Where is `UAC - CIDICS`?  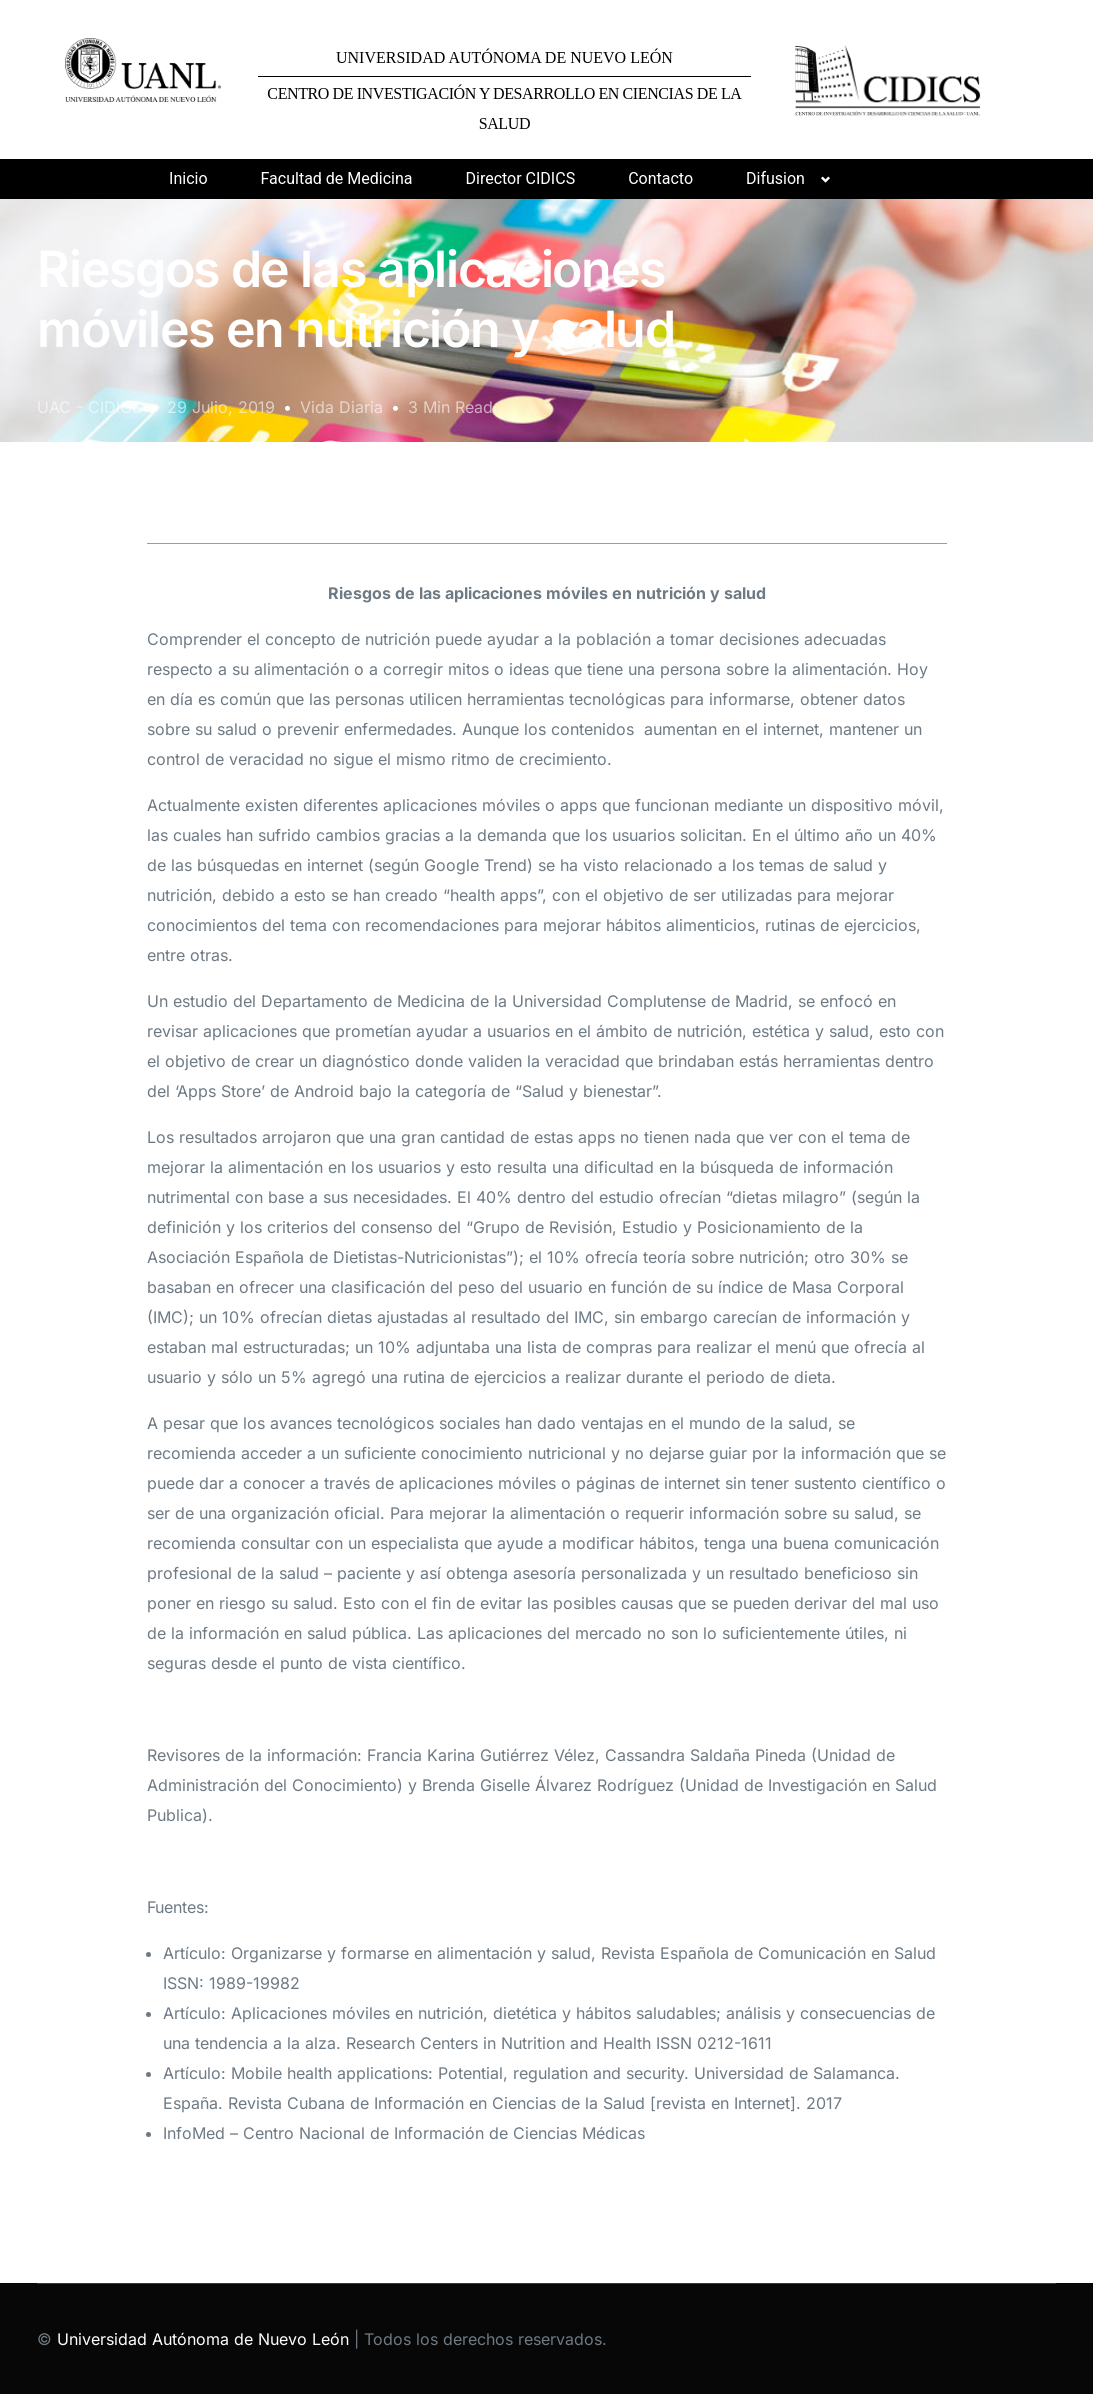 UAC - CIDICS is located at coordinates (89, 407).